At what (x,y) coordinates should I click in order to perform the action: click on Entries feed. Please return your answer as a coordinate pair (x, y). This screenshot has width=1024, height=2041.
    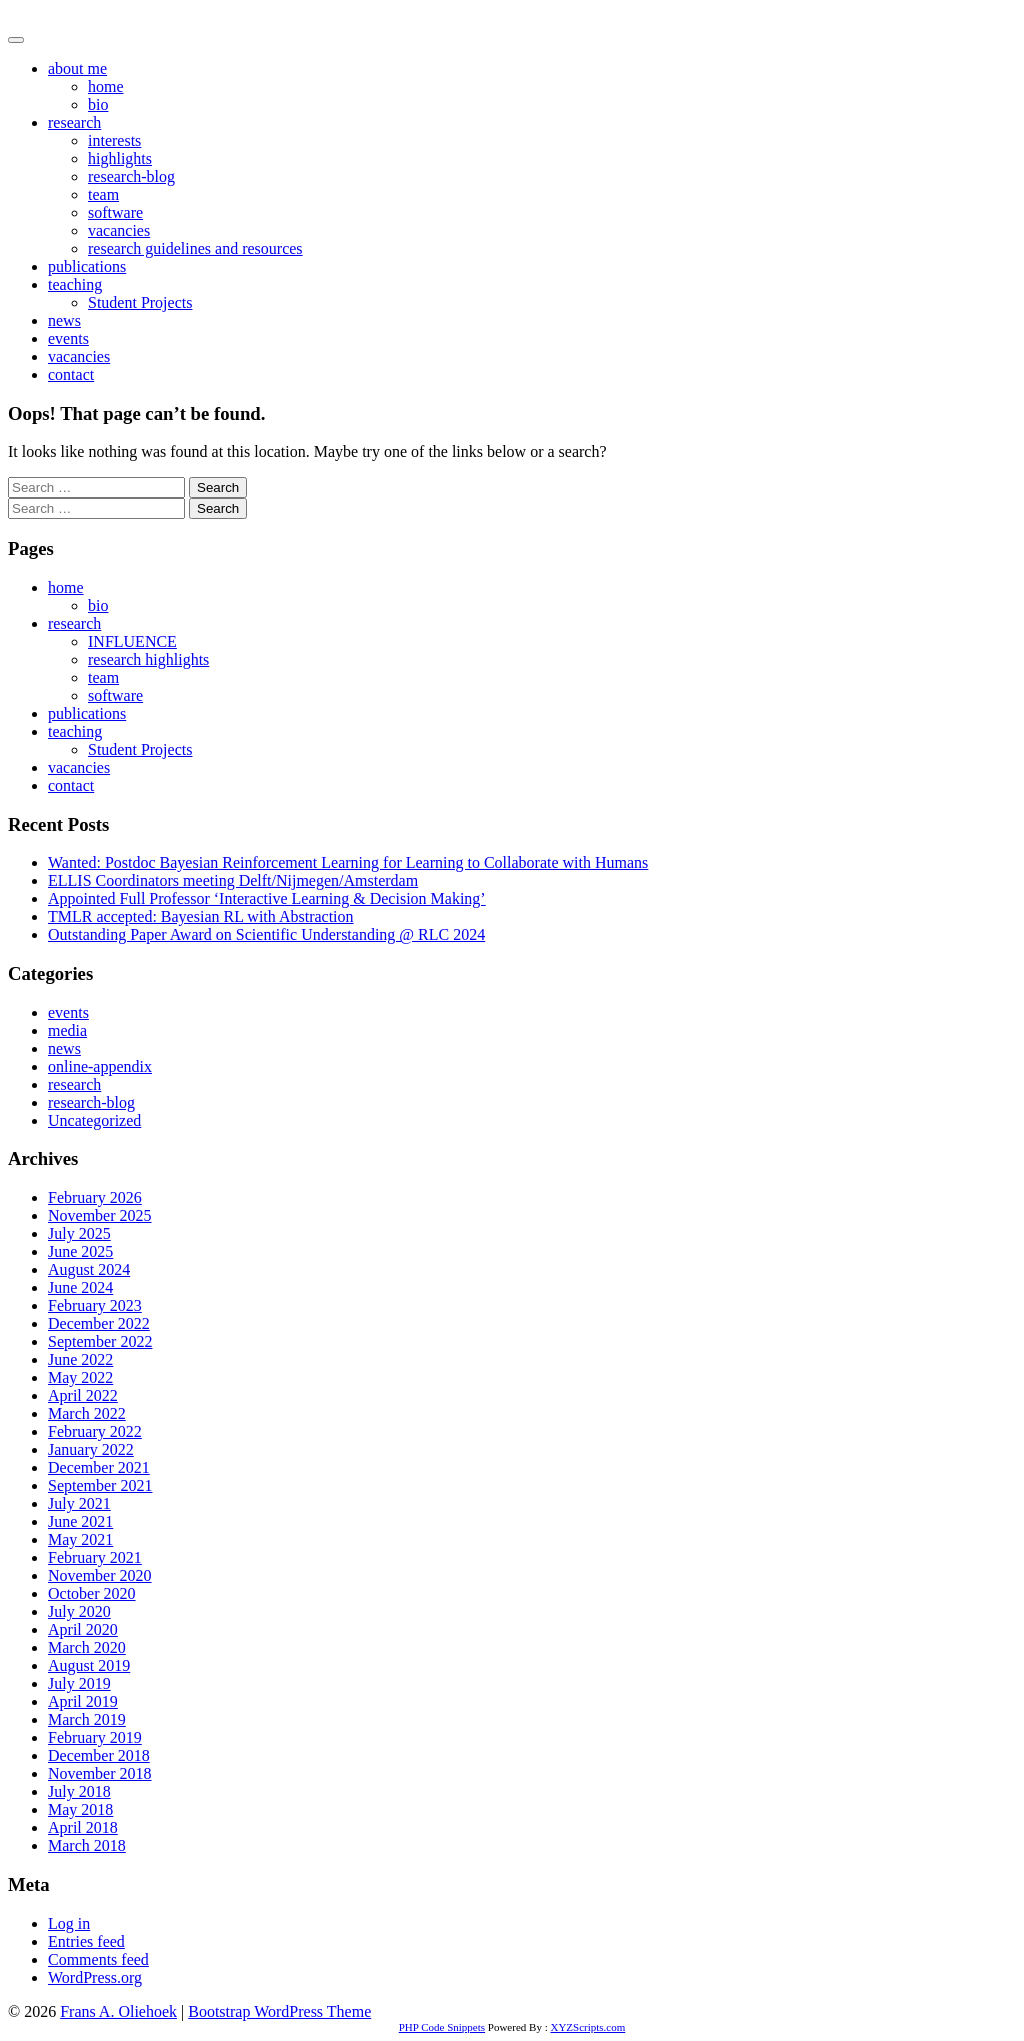
    Looking at the image, I should click on (86, 1941).